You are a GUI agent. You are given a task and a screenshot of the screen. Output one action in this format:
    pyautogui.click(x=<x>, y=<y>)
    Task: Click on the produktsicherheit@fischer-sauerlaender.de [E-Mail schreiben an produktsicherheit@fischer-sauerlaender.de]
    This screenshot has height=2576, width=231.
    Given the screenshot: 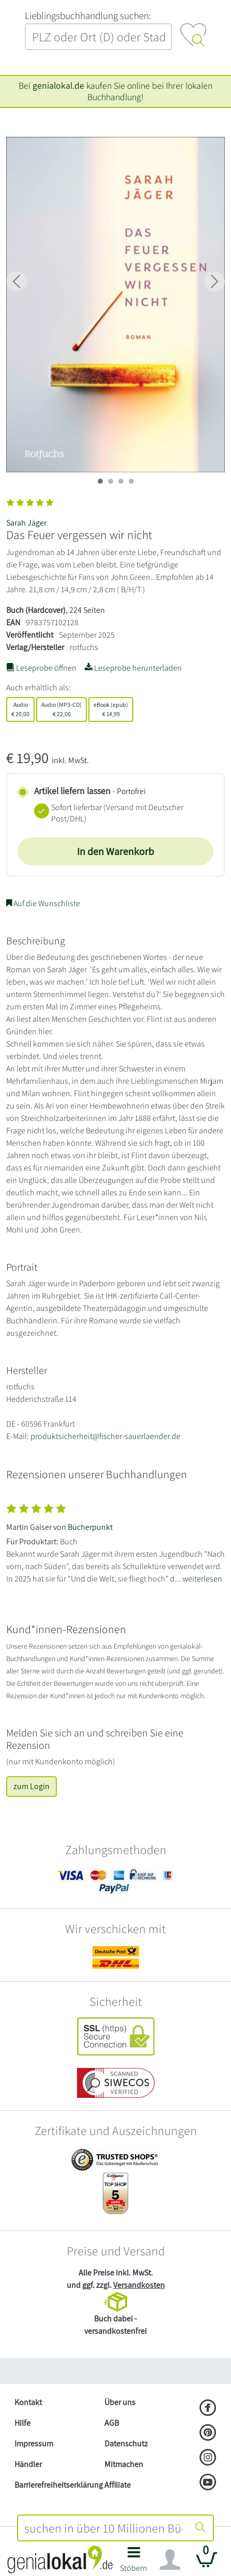 What is the action you would take?
    pyautogui.click(x=105, y=1436)
    